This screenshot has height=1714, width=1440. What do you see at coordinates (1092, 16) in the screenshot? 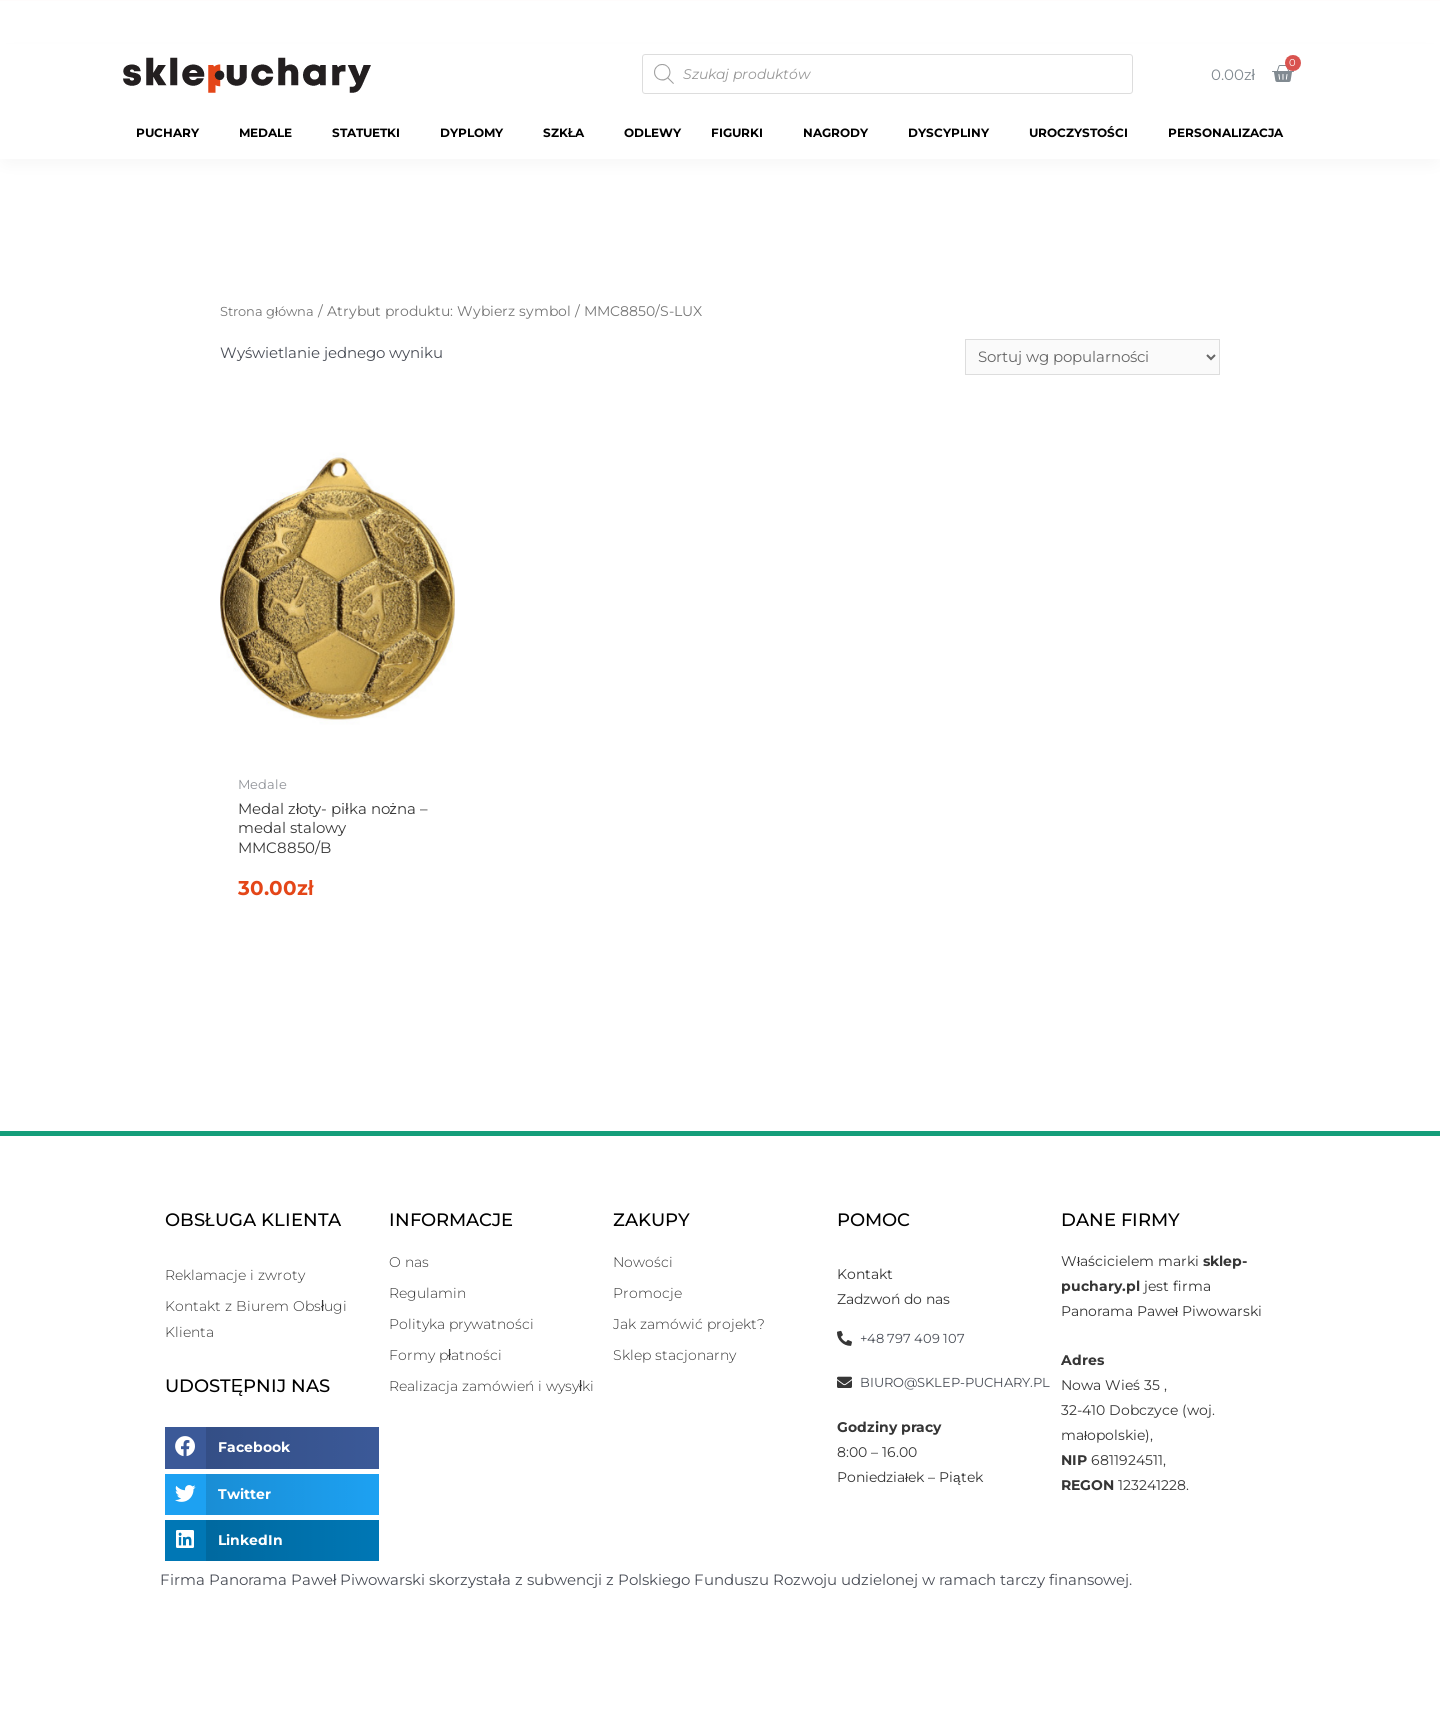
I see `Katalogi` at bounding box center [1092, 16].